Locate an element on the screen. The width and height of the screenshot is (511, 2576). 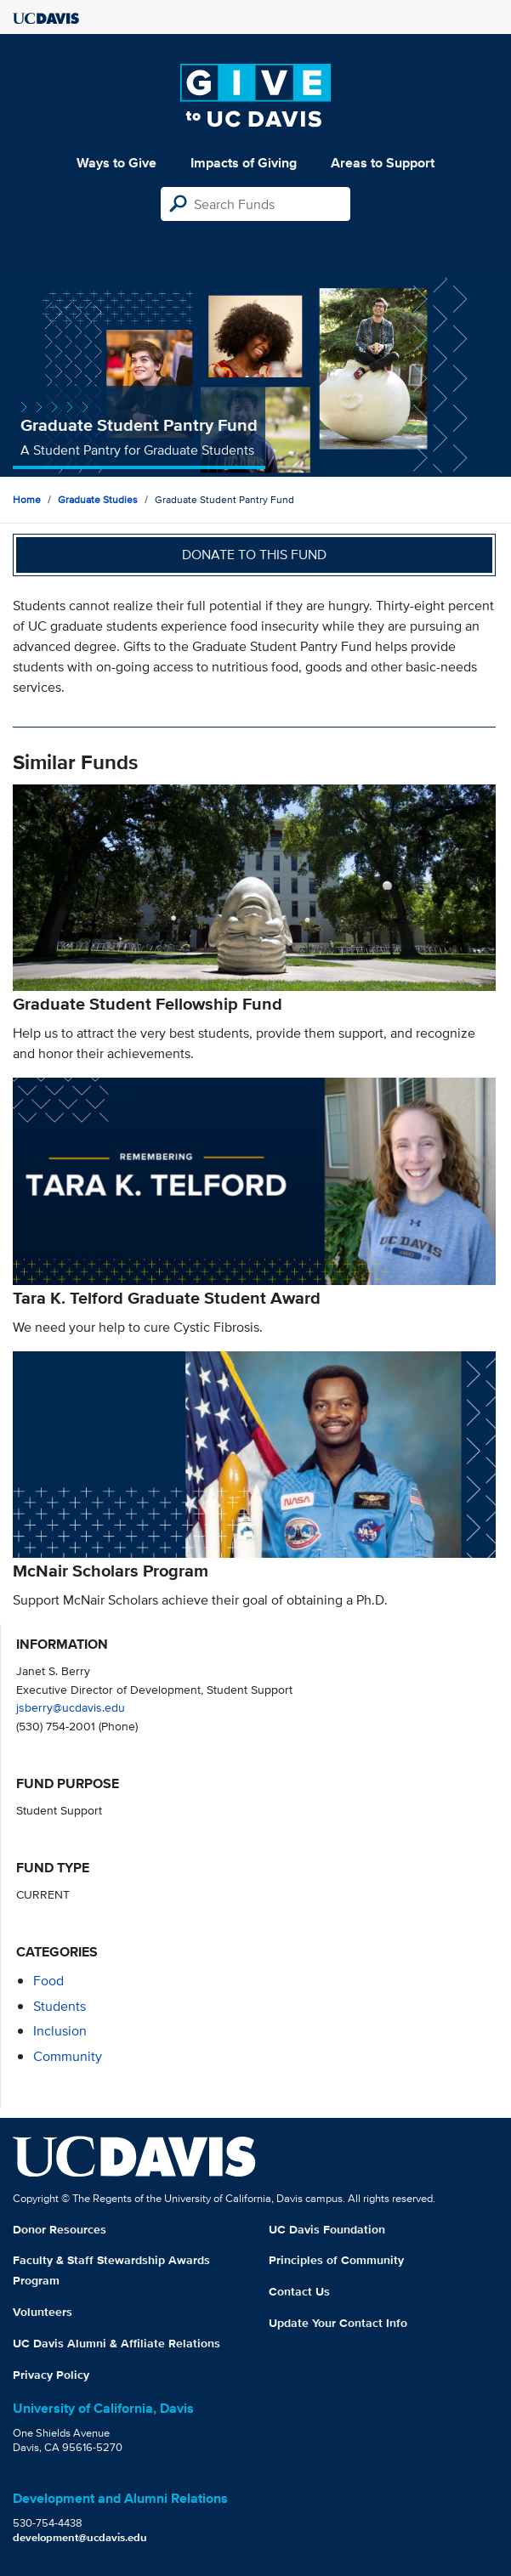
Volunteers is located at coordinates (42, 2311).